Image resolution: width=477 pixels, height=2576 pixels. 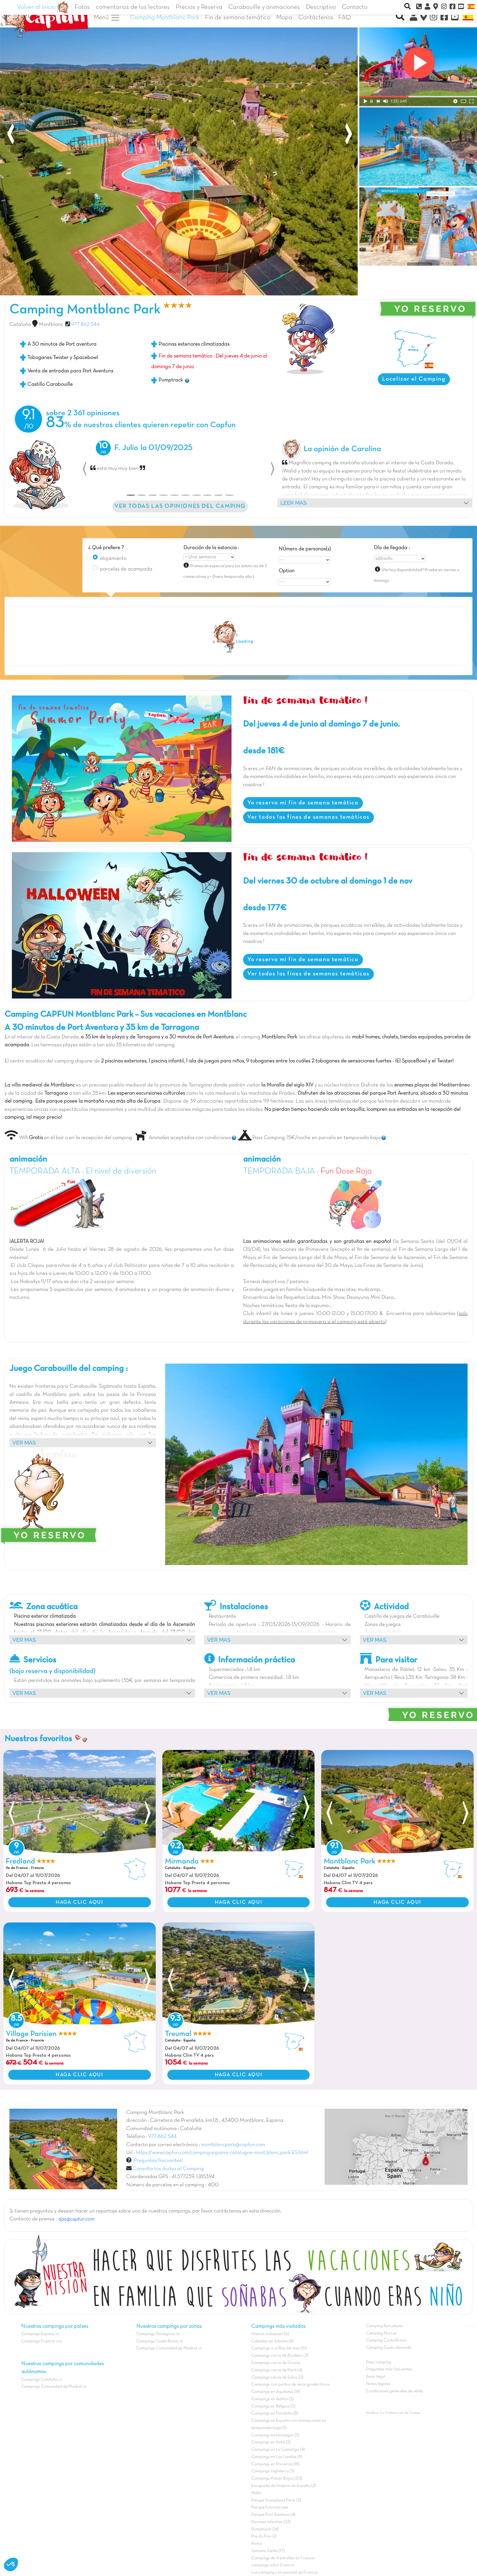 I want to click on Fin de semana temático, so click(x=237, y=17).